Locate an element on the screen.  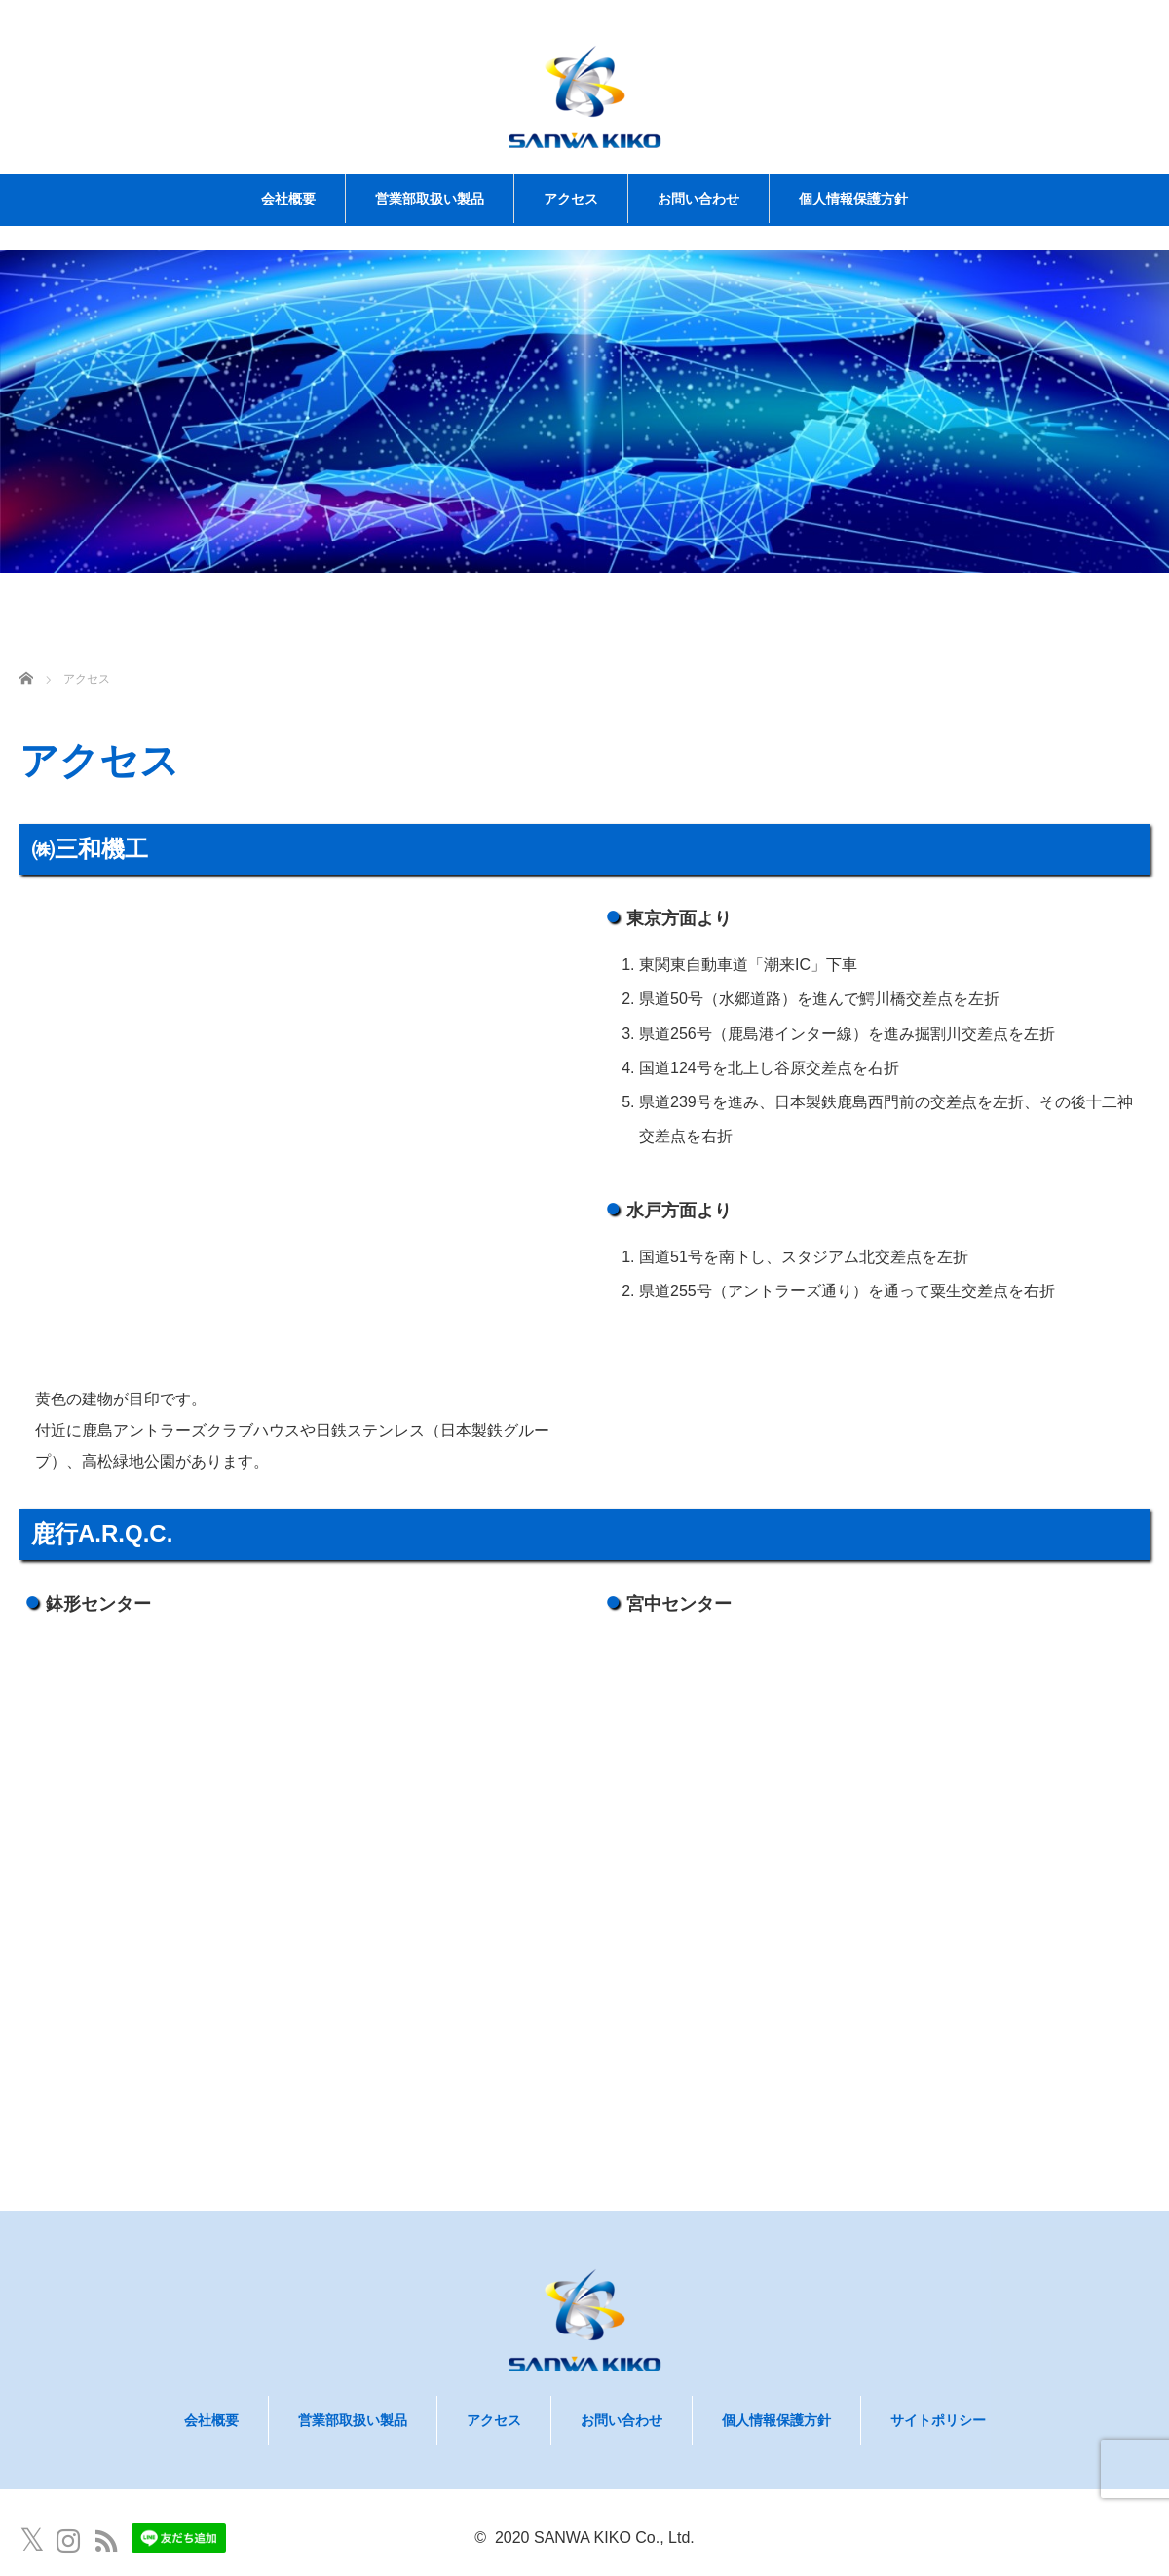
会社概要 is located at coordinates (288, 198).